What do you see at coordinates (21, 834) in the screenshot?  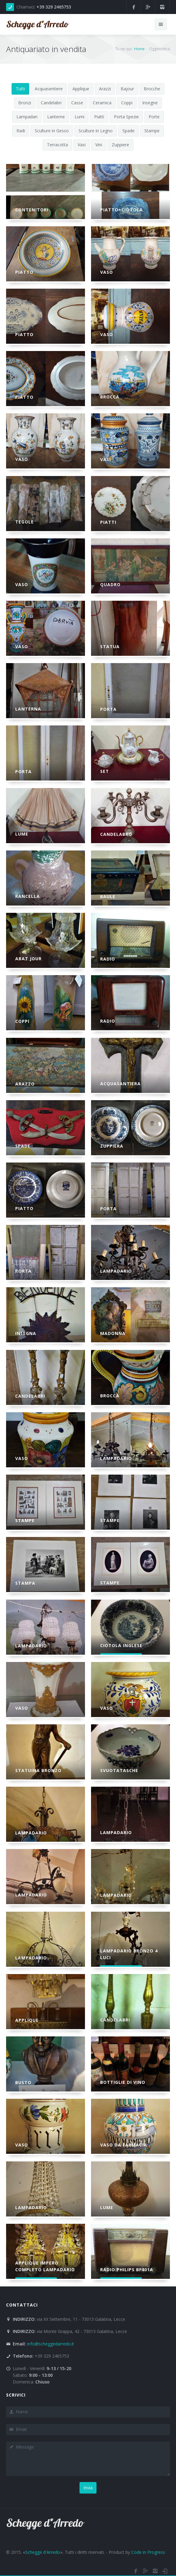 I see `Lume` at bounding box center [21, 834].